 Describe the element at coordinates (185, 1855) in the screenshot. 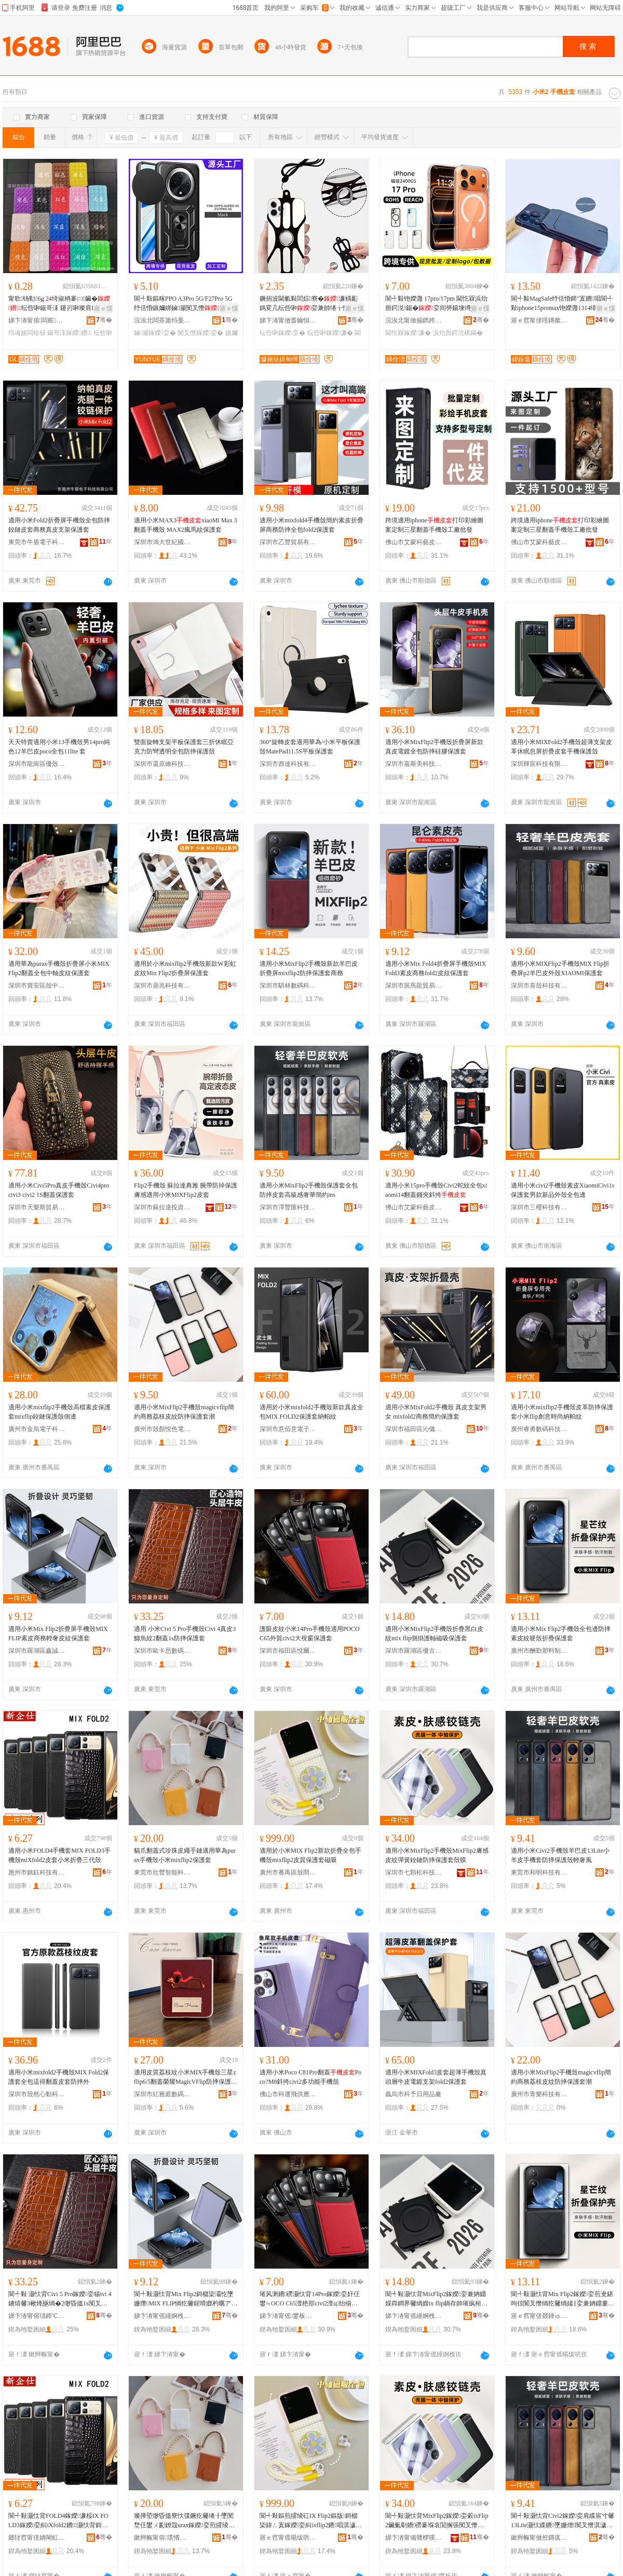

I see `貓爪翻蓋式珍珠皮繩手鏈適用華為purax手機殼小米mixflip2保護套` at that location.